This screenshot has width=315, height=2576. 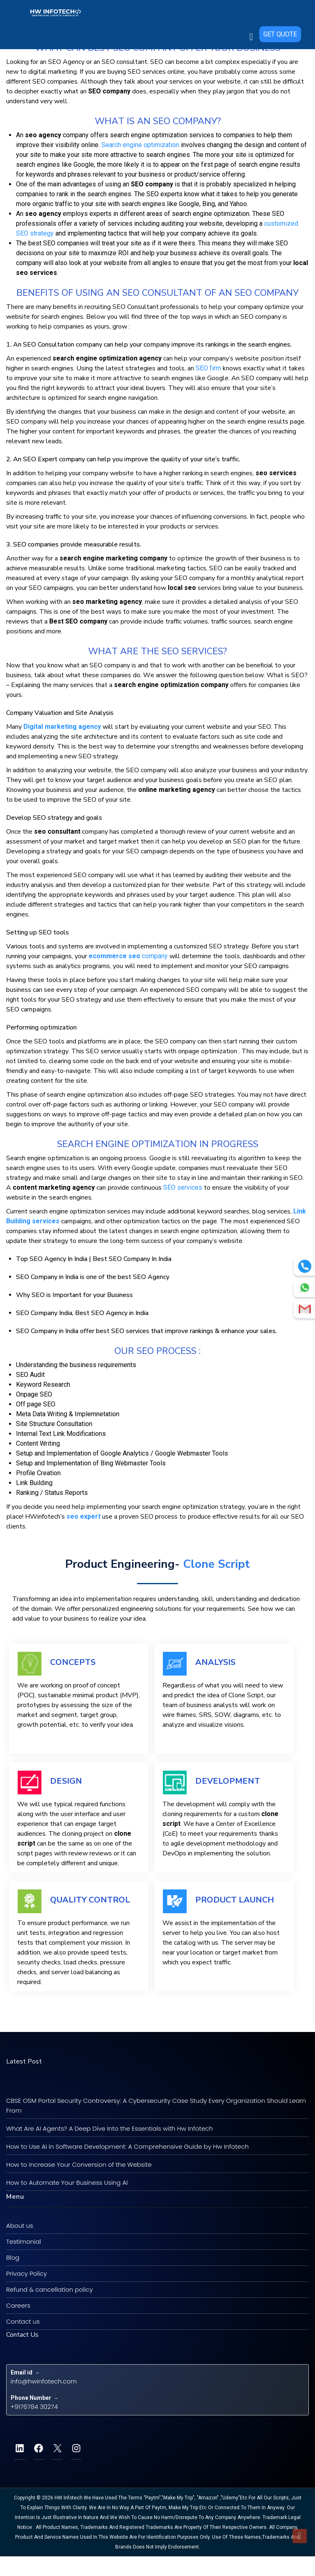 I want to click on Digital marketing agency, so click(x=62, y=726).